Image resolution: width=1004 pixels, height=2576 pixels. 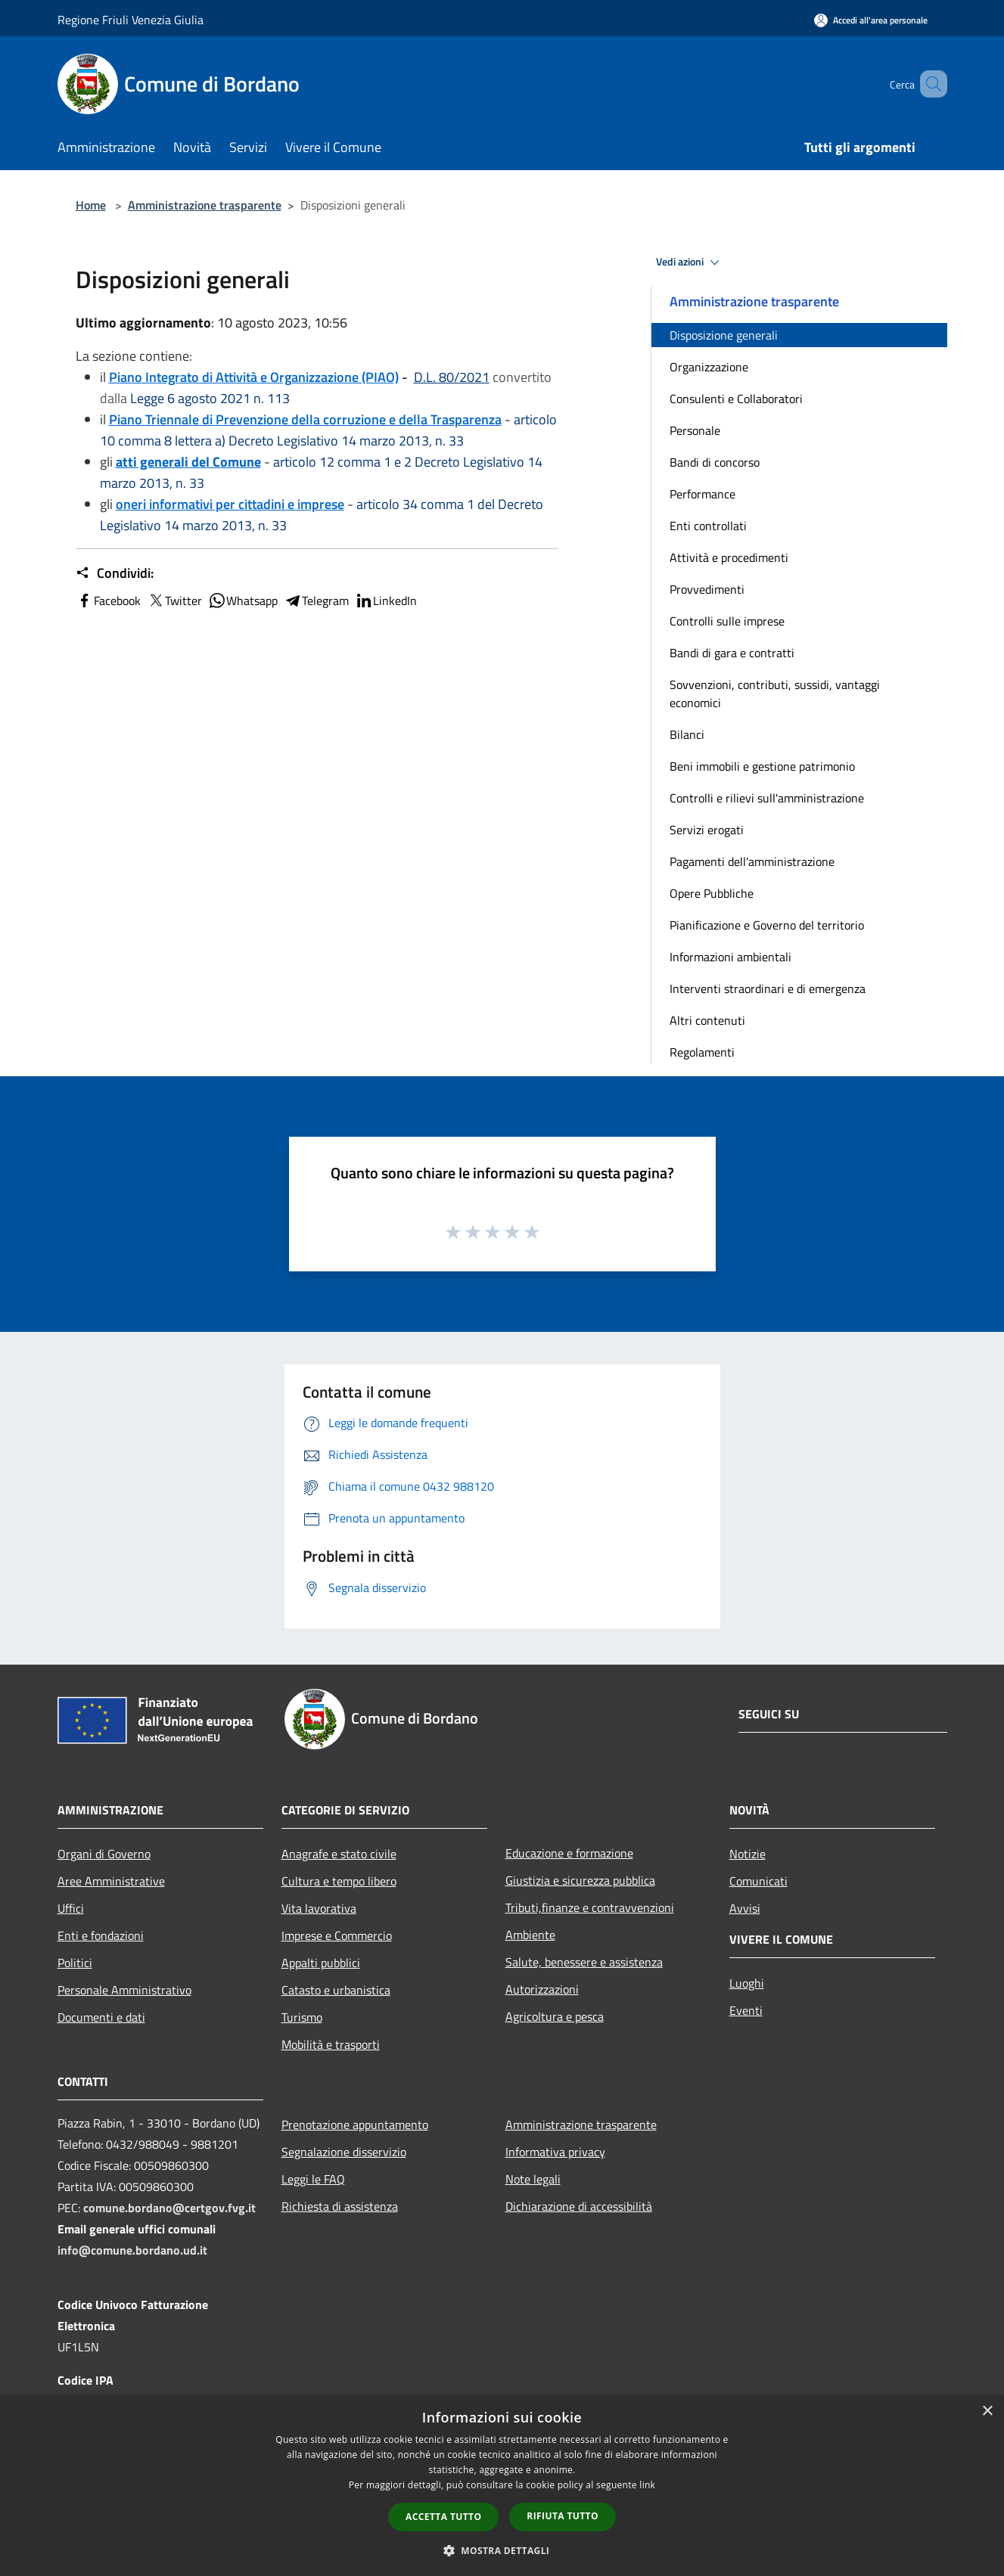 I want to click on Performance, so click(x=702, y=494).